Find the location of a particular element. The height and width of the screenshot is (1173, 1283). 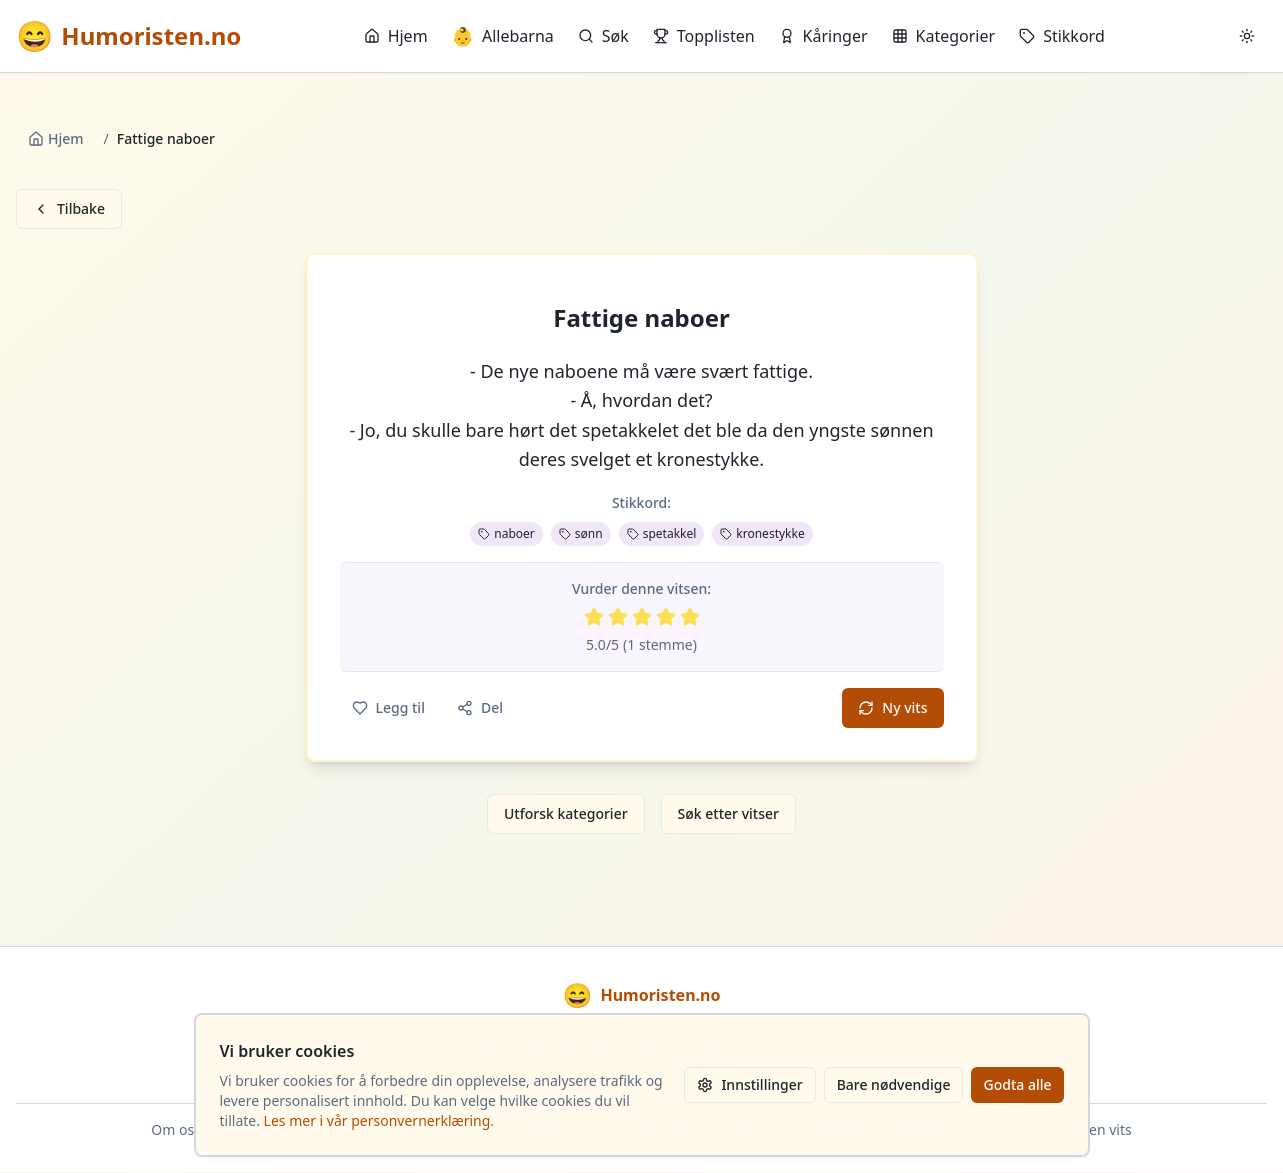

[Bytt mellom lyst og mørkt tema] is located at coordinates (1247, 36).